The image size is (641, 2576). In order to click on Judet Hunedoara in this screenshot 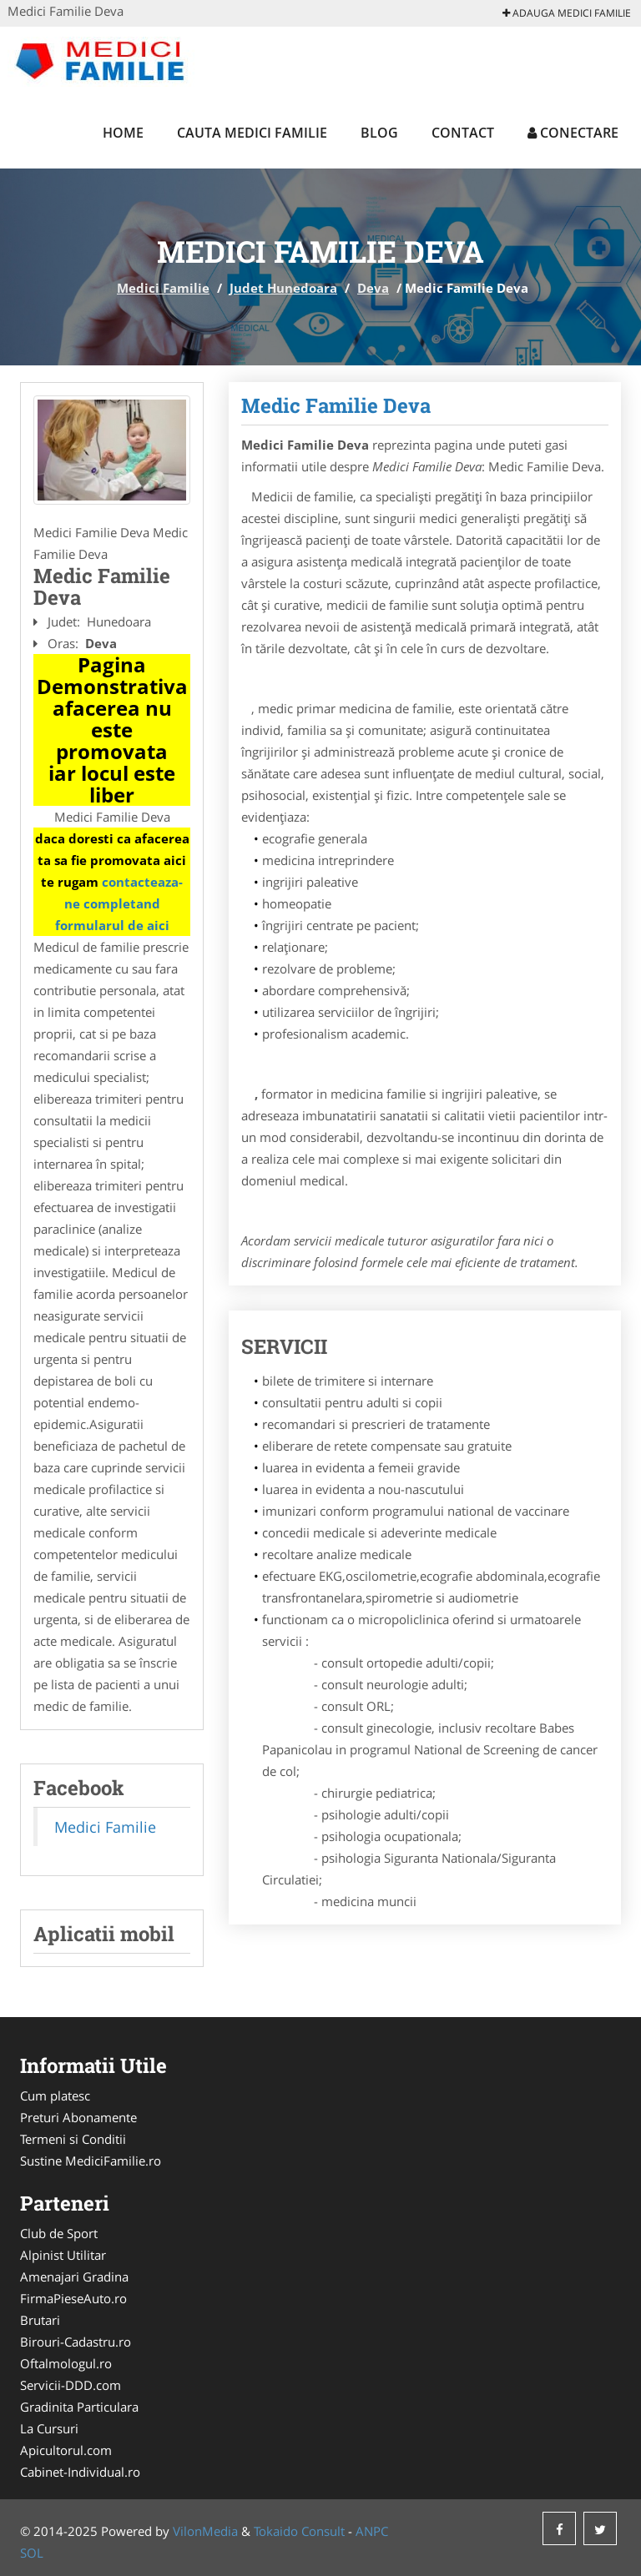, I will do `click(283, 287)`.